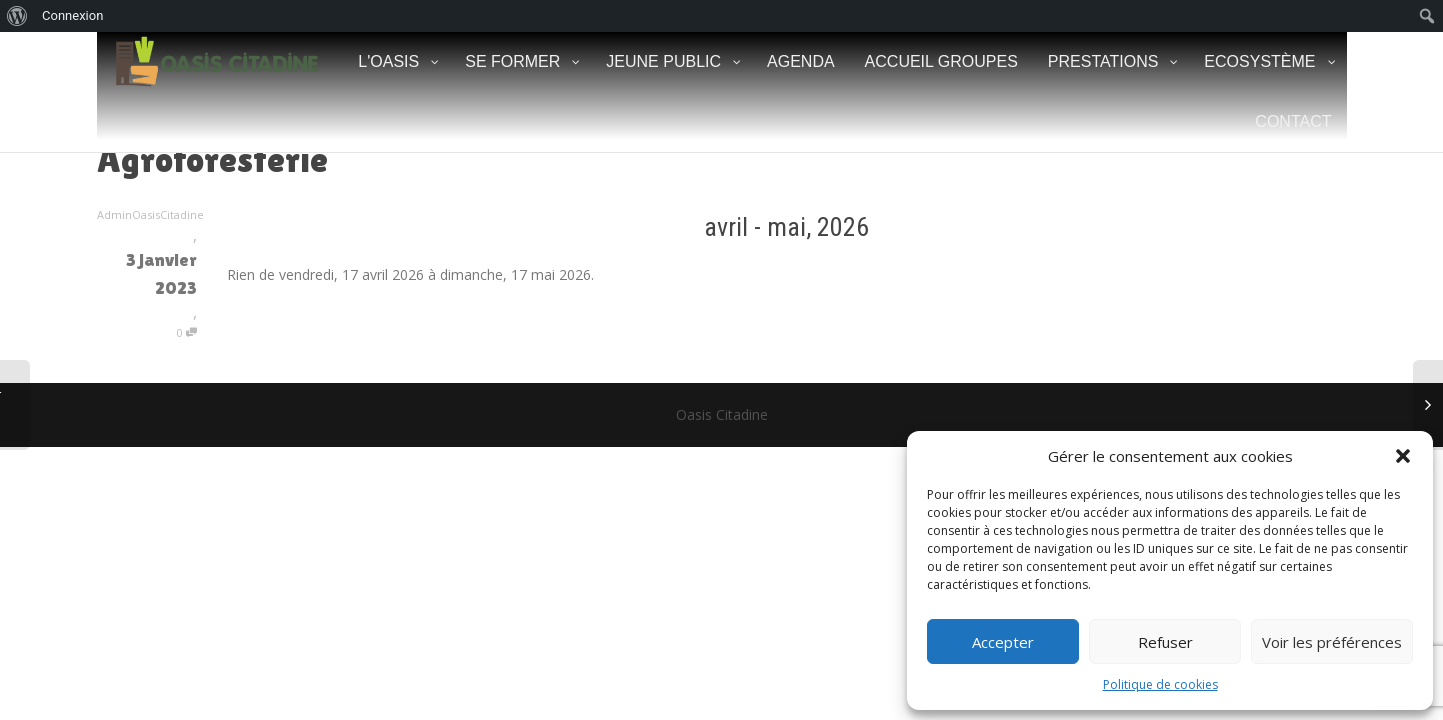  What do you see at coordinates (1403, 456) in the screenshot?
I see `[button]` at bounding box center [1403, 456].